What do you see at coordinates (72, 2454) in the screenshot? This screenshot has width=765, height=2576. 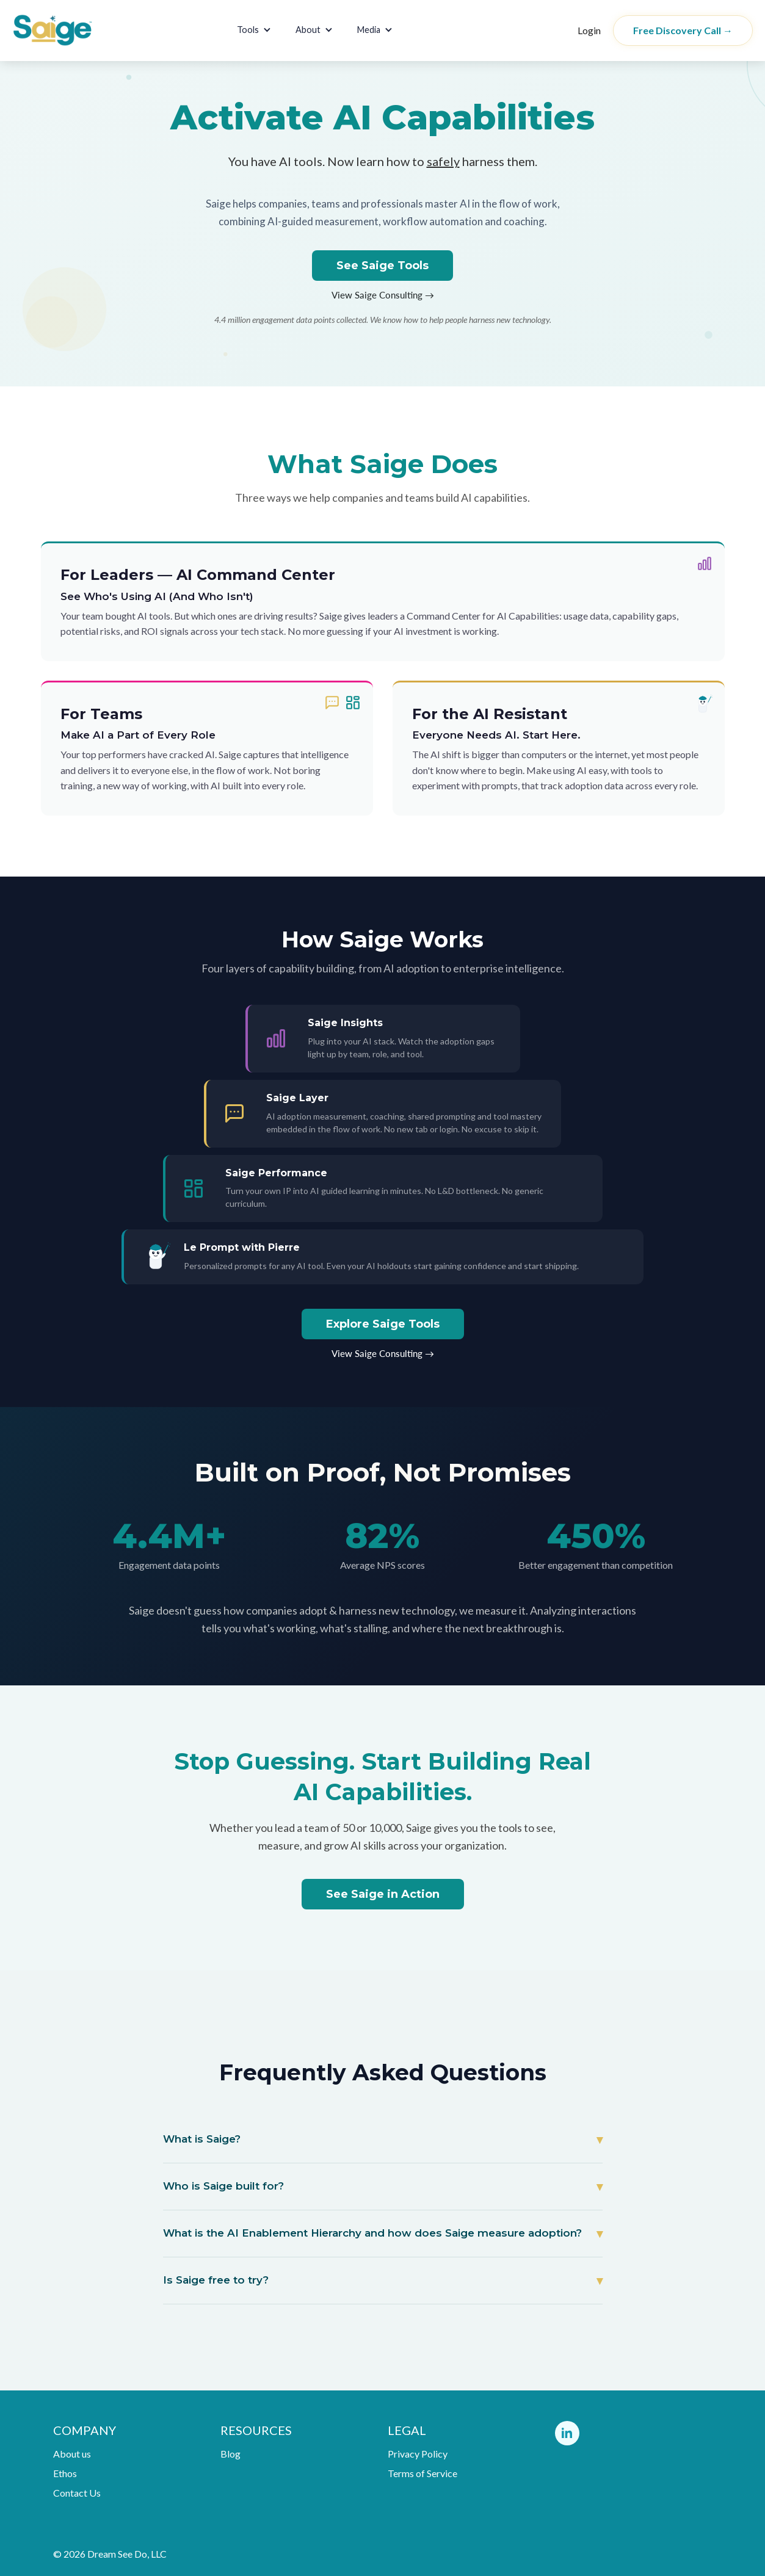 I see `About us` at bounding box center [72, 2454].